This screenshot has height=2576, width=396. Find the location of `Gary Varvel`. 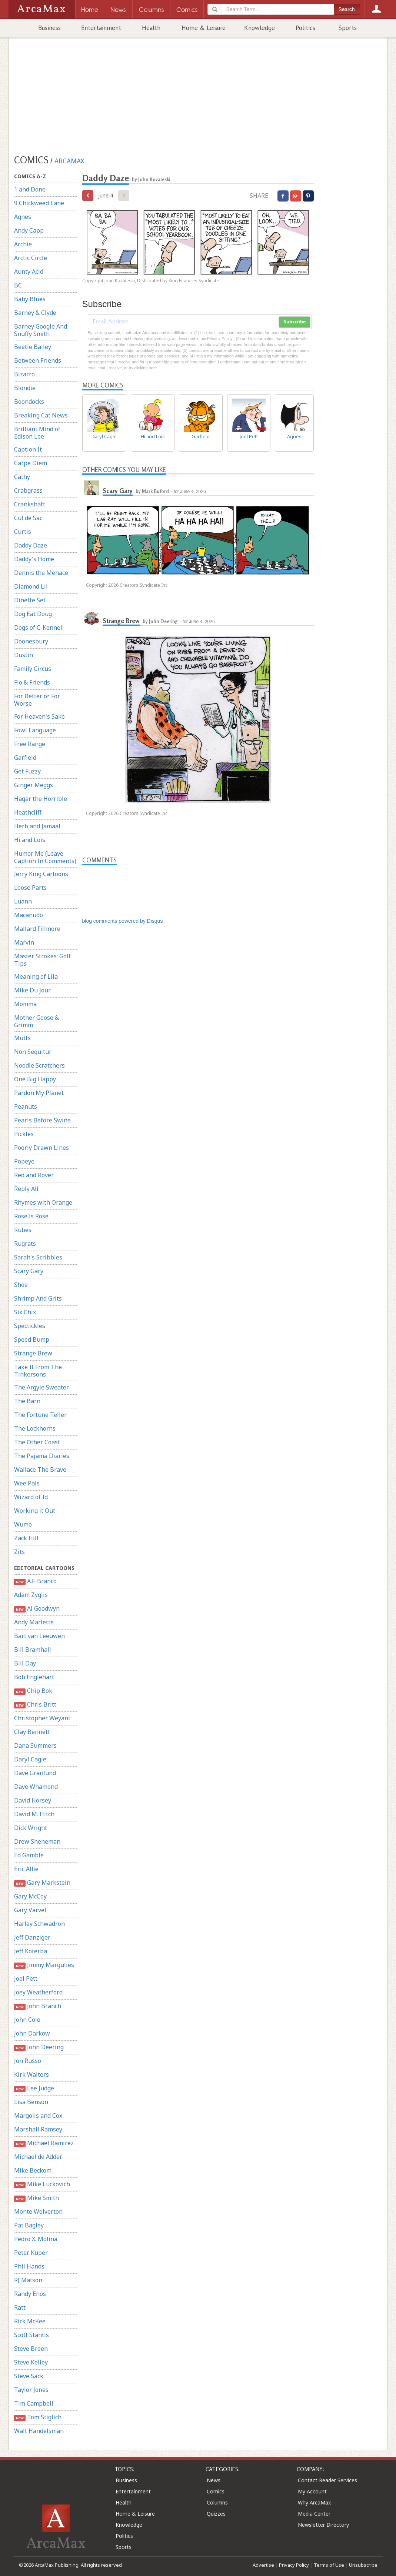

Gary Varvel is located at coordinates (30, 1910).